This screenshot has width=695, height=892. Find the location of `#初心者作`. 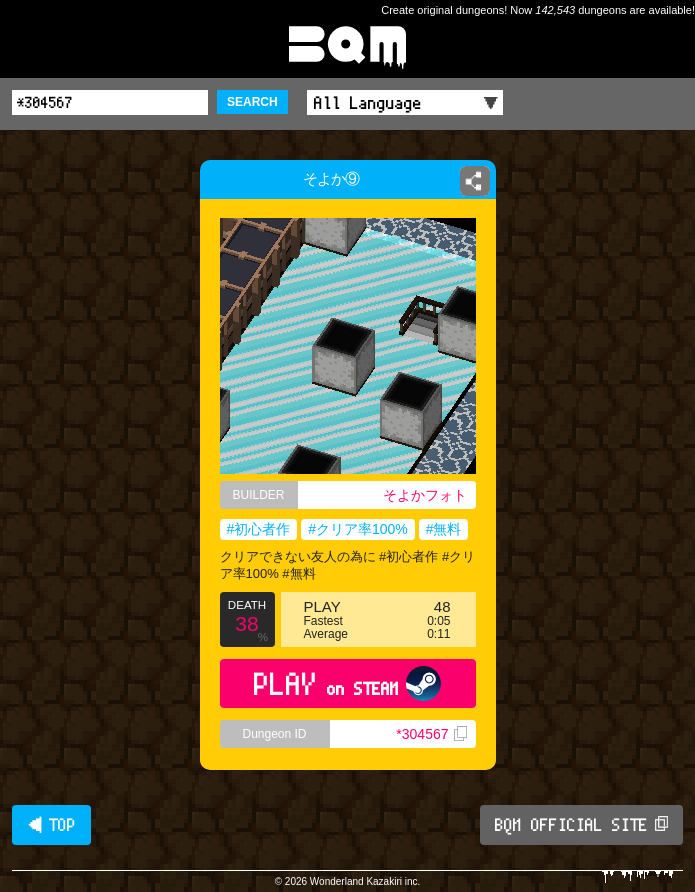

#初心者作 is located at coordinates (259, 529).